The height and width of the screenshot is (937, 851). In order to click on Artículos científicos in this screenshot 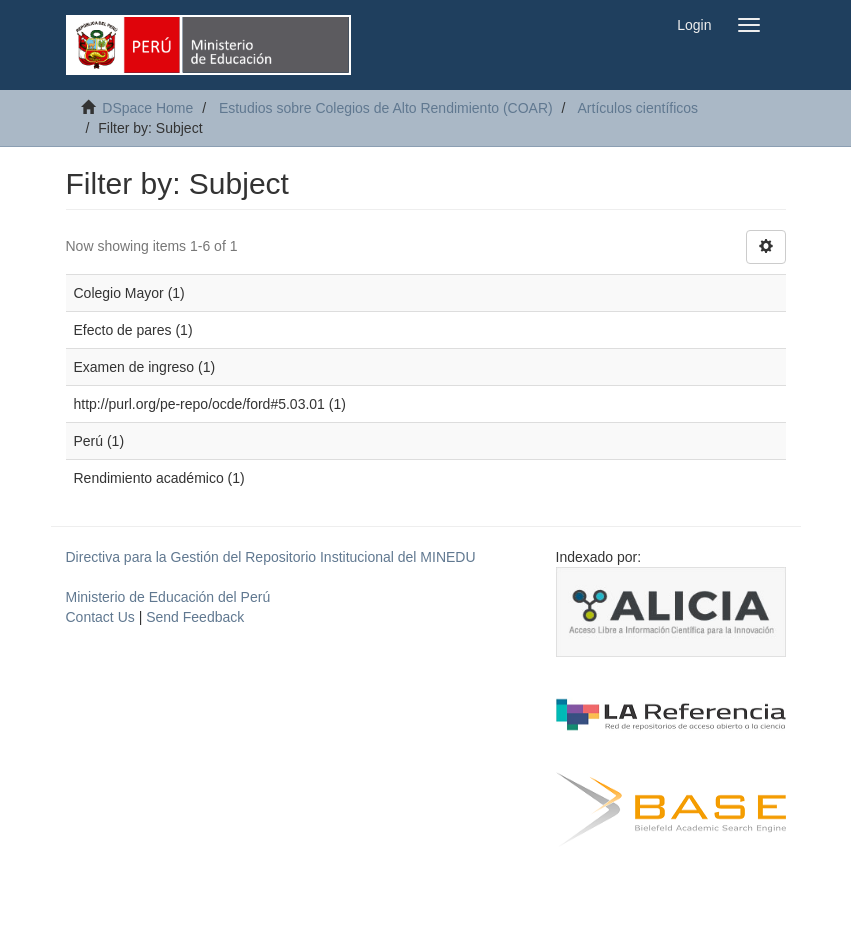, I will do `click(638, 108)`.